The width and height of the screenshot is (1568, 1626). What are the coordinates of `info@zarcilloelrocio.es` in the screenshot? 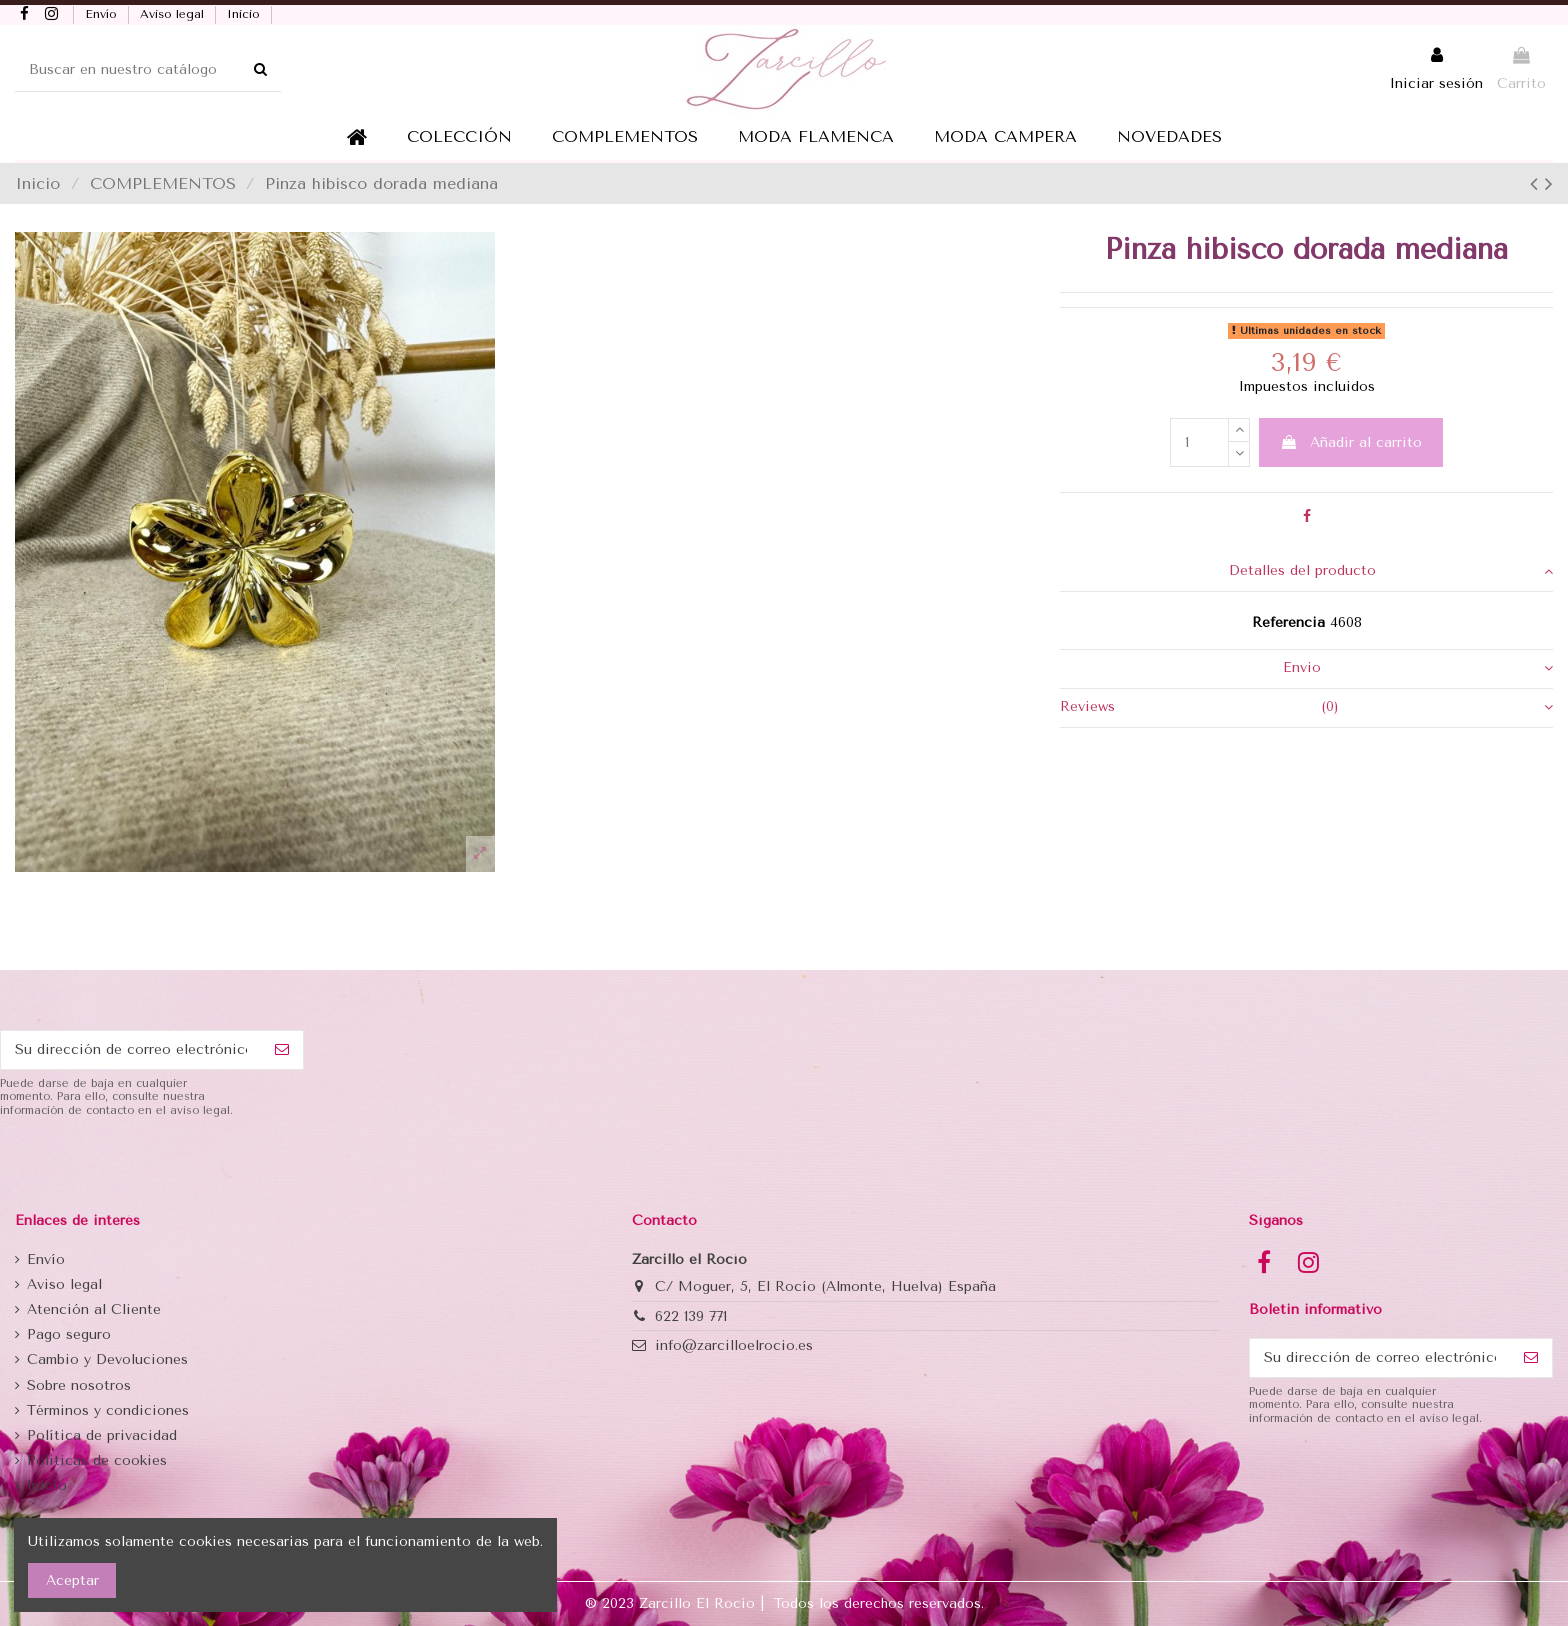 It's located at (734, 1345).